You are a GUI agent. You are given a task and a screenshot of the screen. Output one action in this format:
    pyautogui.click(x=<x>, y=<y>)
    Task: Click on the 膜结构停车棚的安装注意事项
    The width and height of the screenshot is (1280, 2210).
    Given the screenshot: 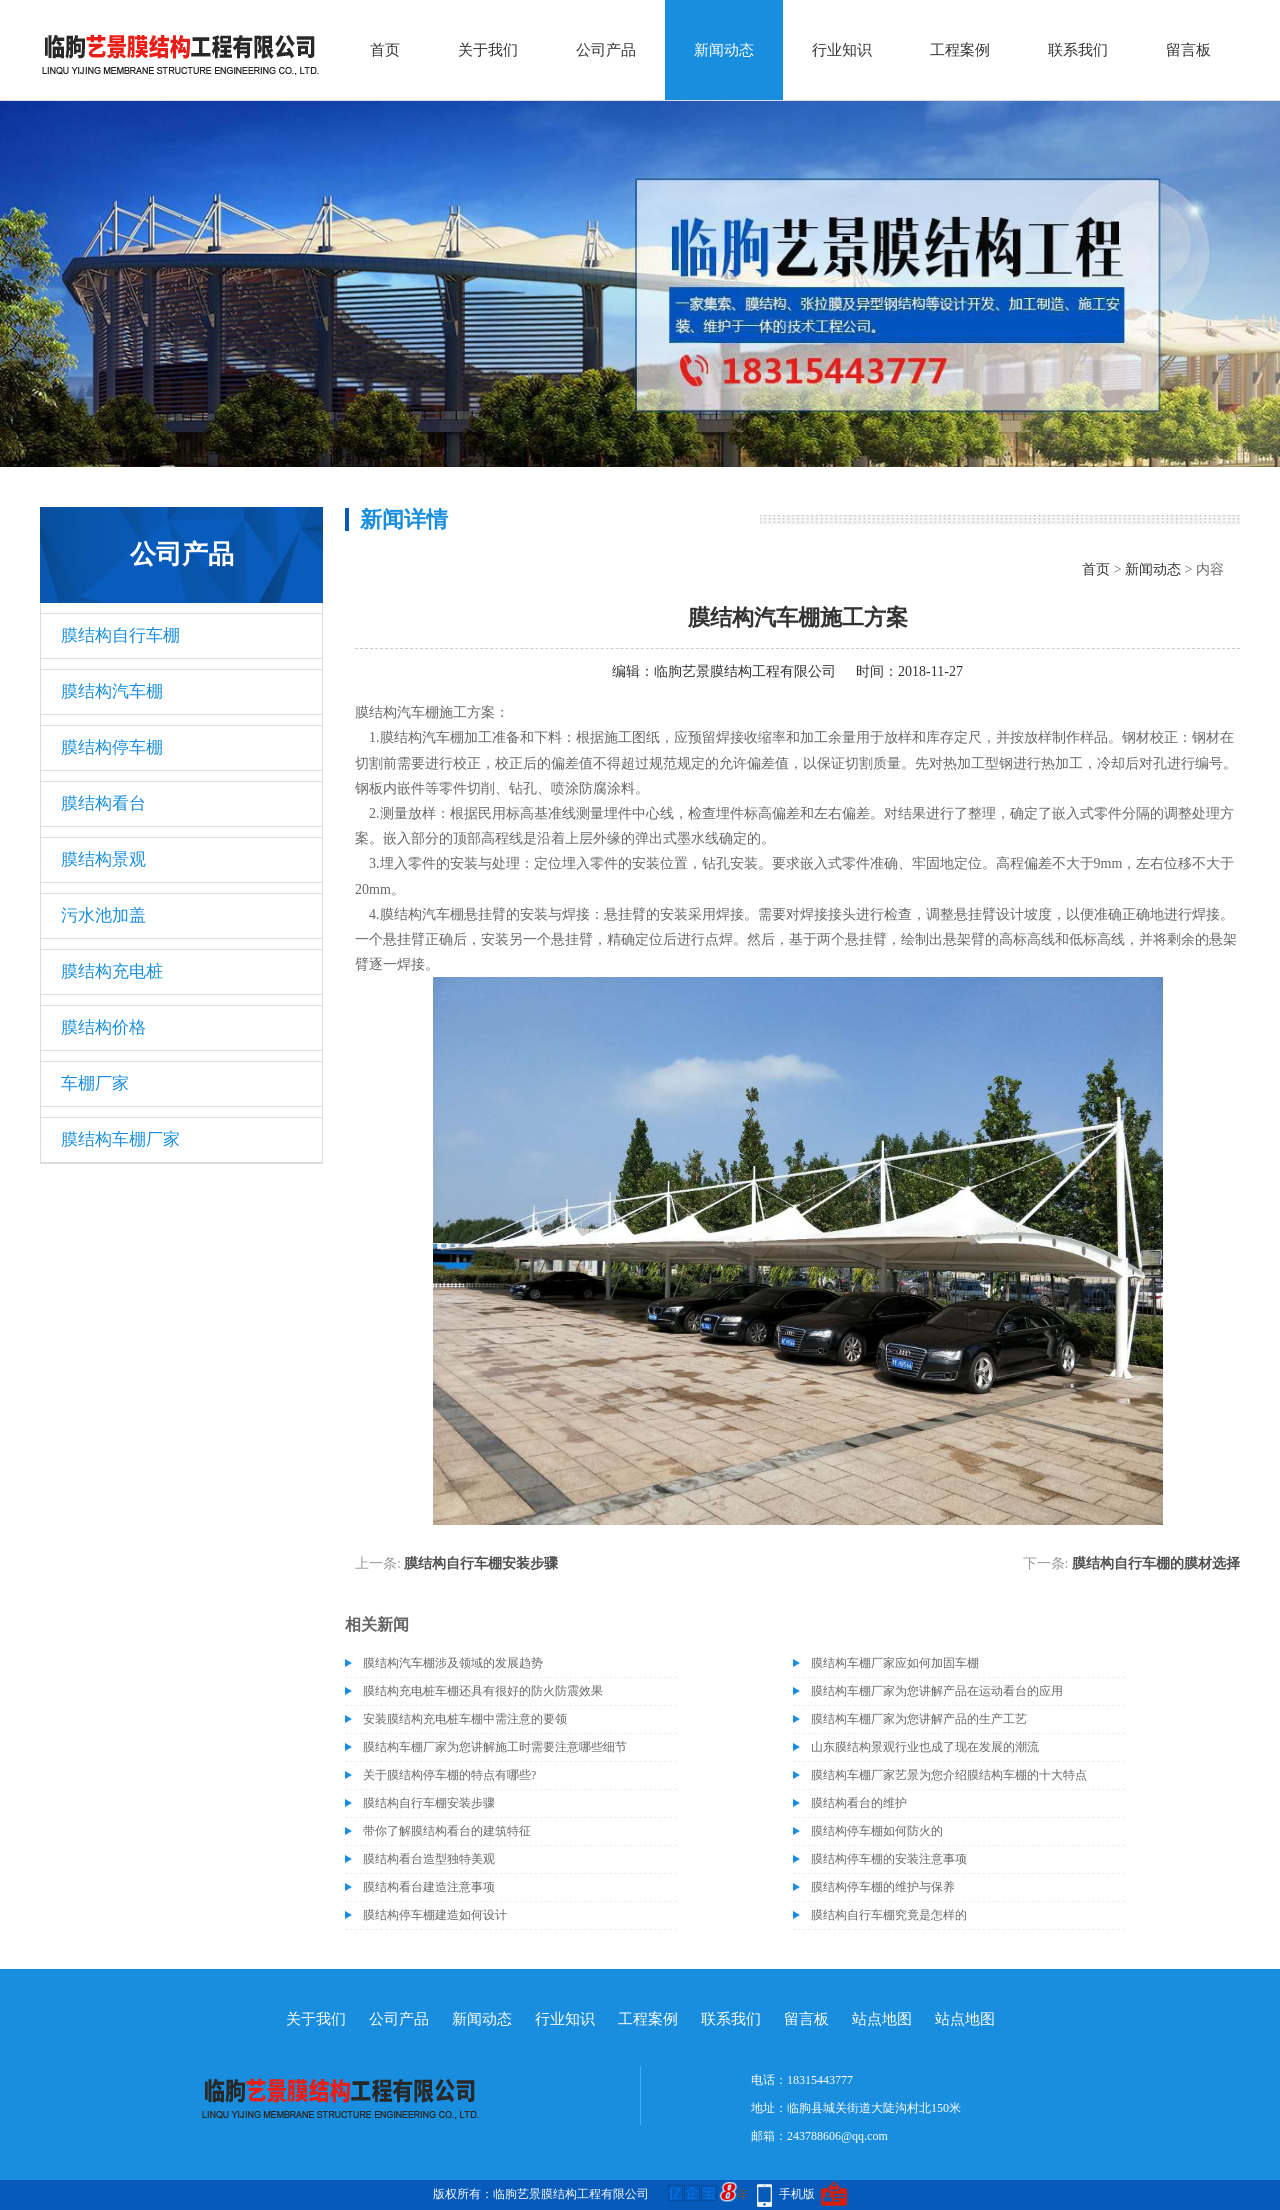 What is the action you would take?
    pyautogui.click(x=889, y=1859)
    